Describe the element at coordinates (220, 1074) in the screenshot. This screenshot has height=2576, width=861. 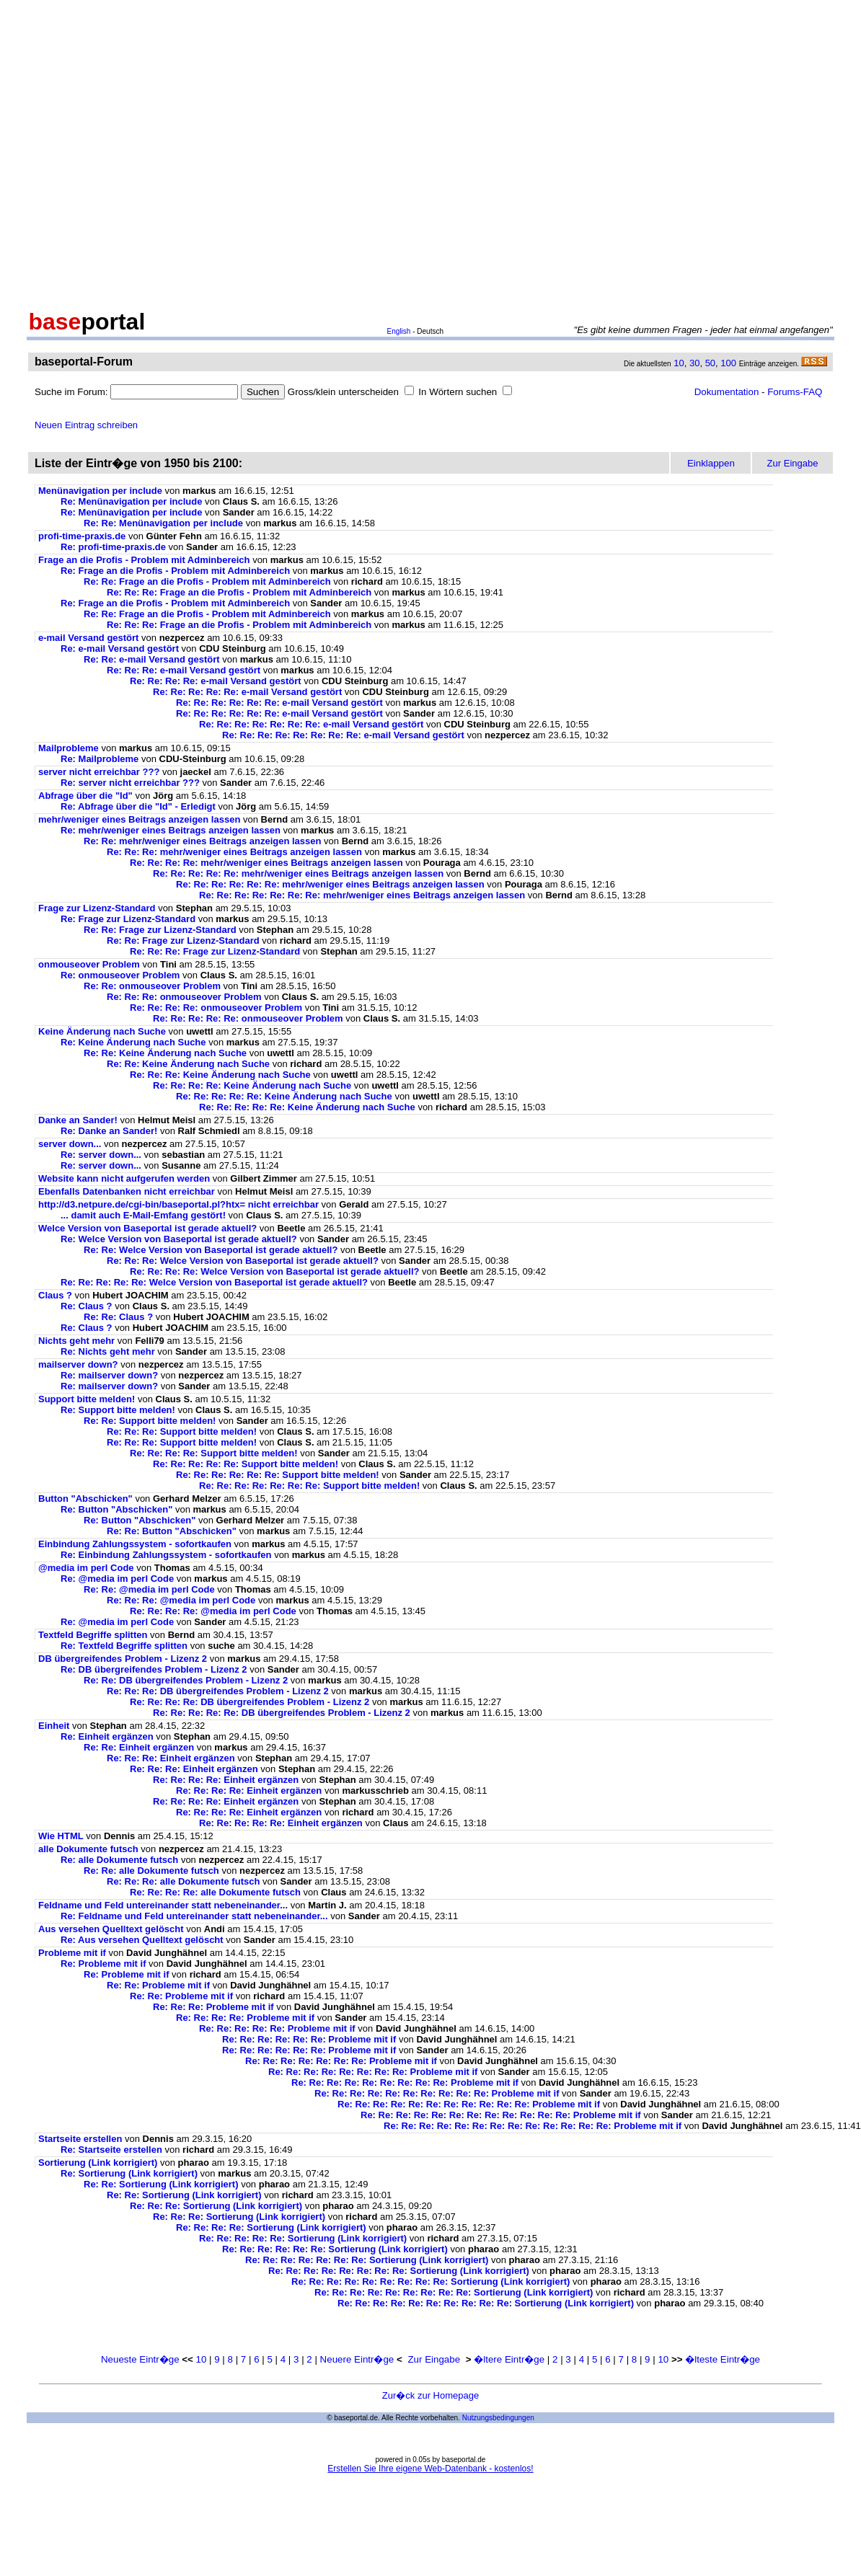
I see `Re: Re: Re: Keine Änderung nach Suche` at that location.